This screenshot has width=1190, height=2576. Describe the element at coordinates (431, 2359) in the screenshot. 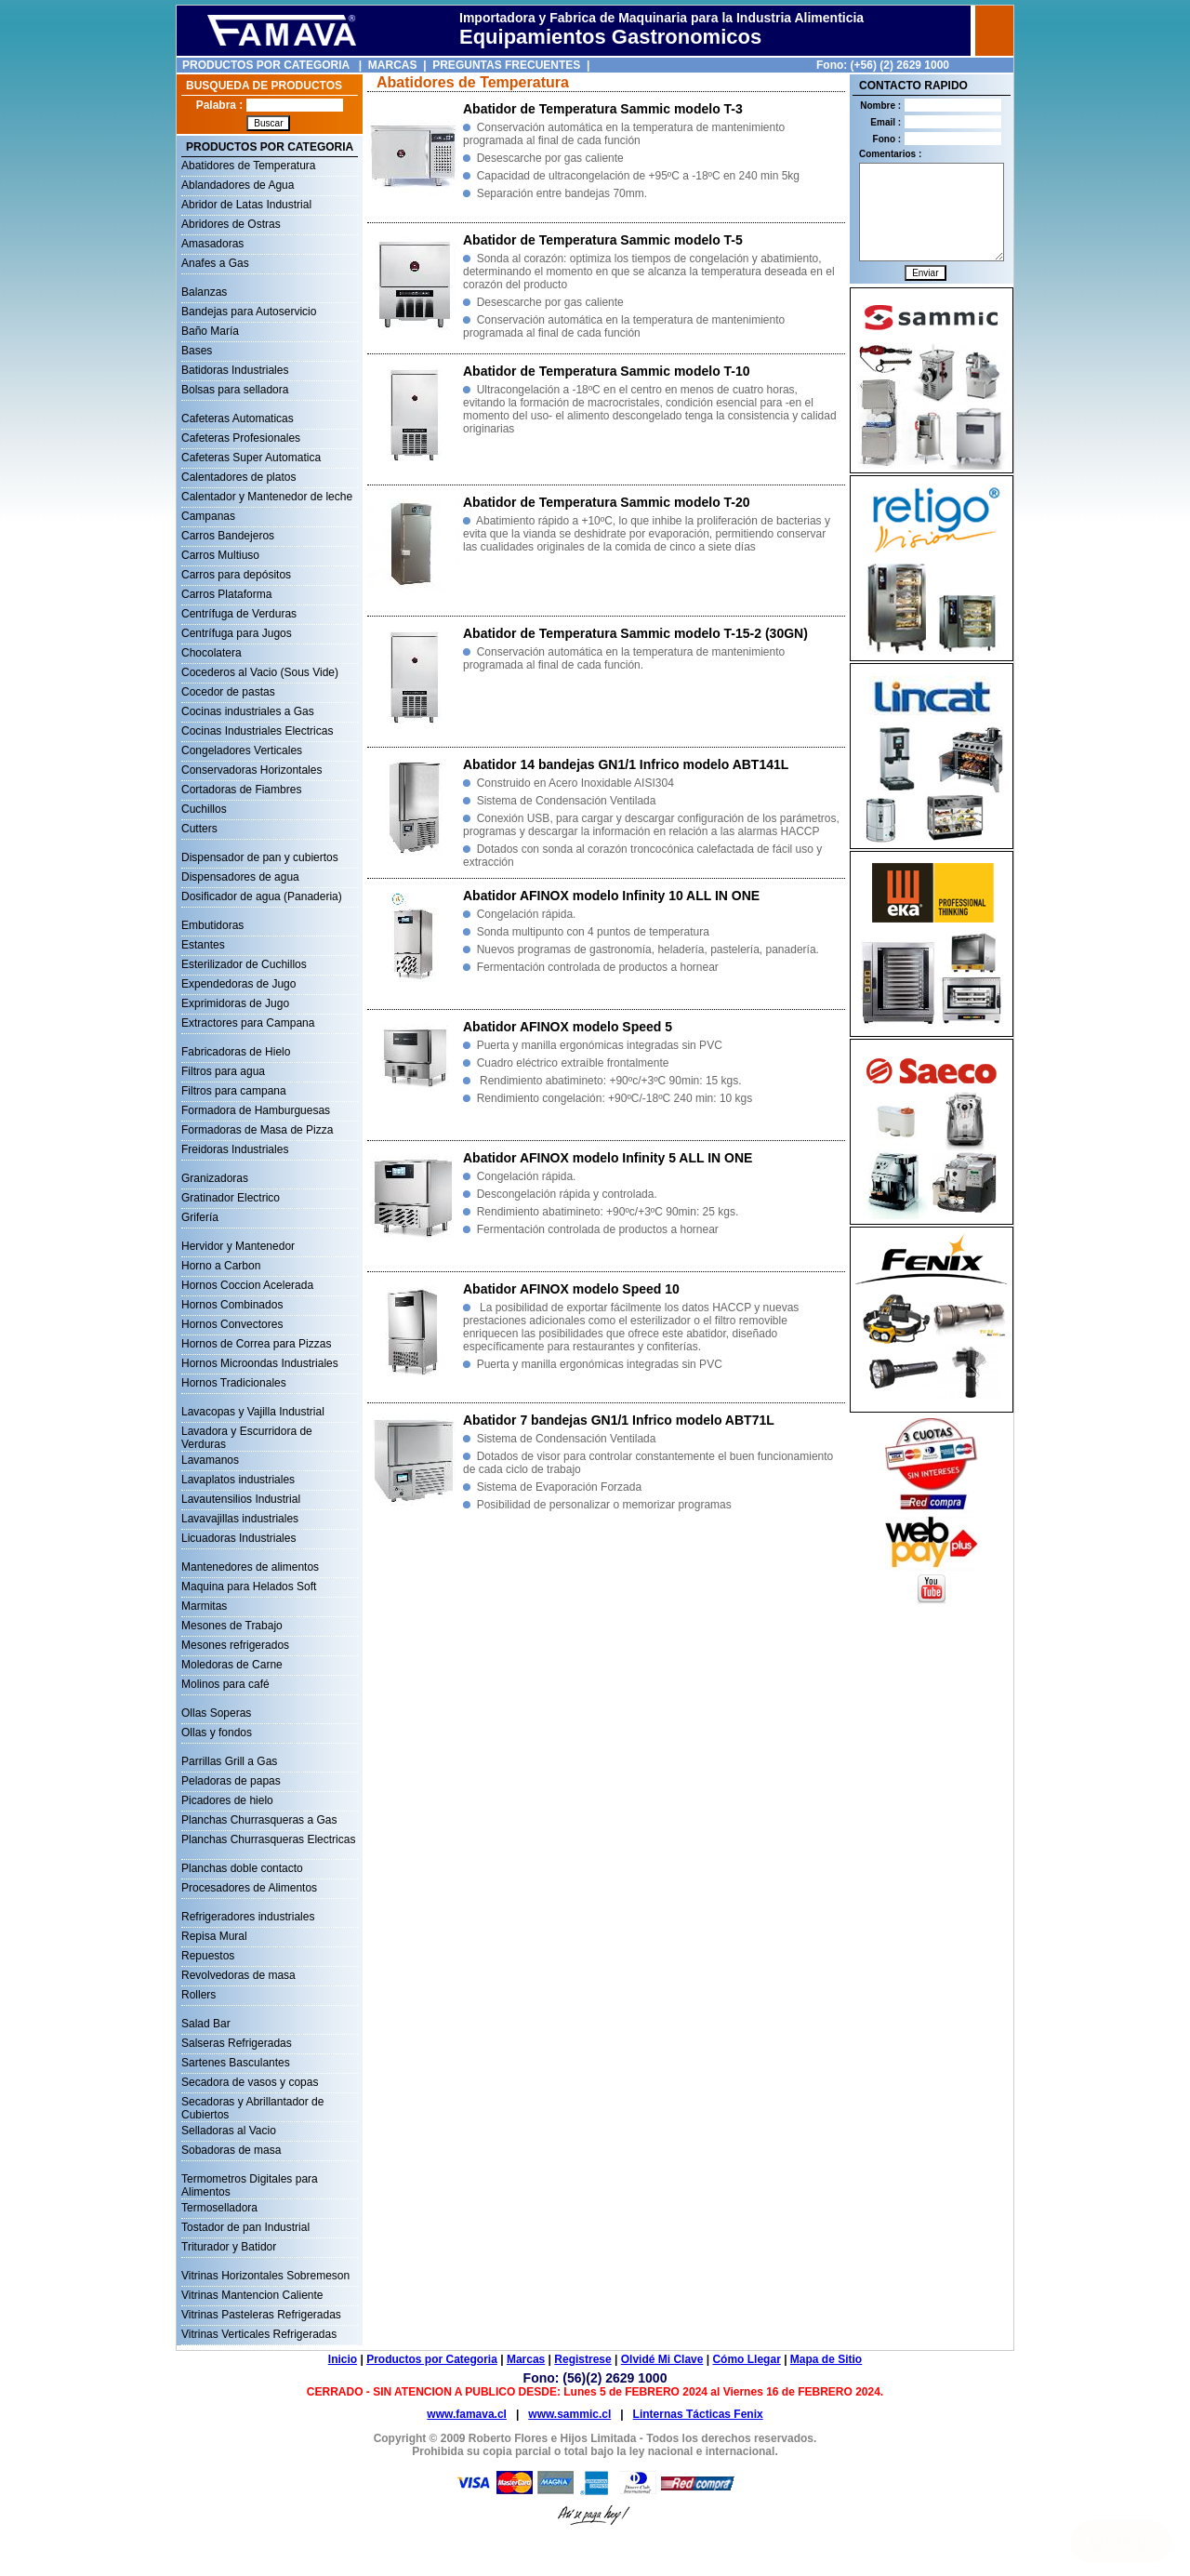

I see `Productos por Categoria` at that location.